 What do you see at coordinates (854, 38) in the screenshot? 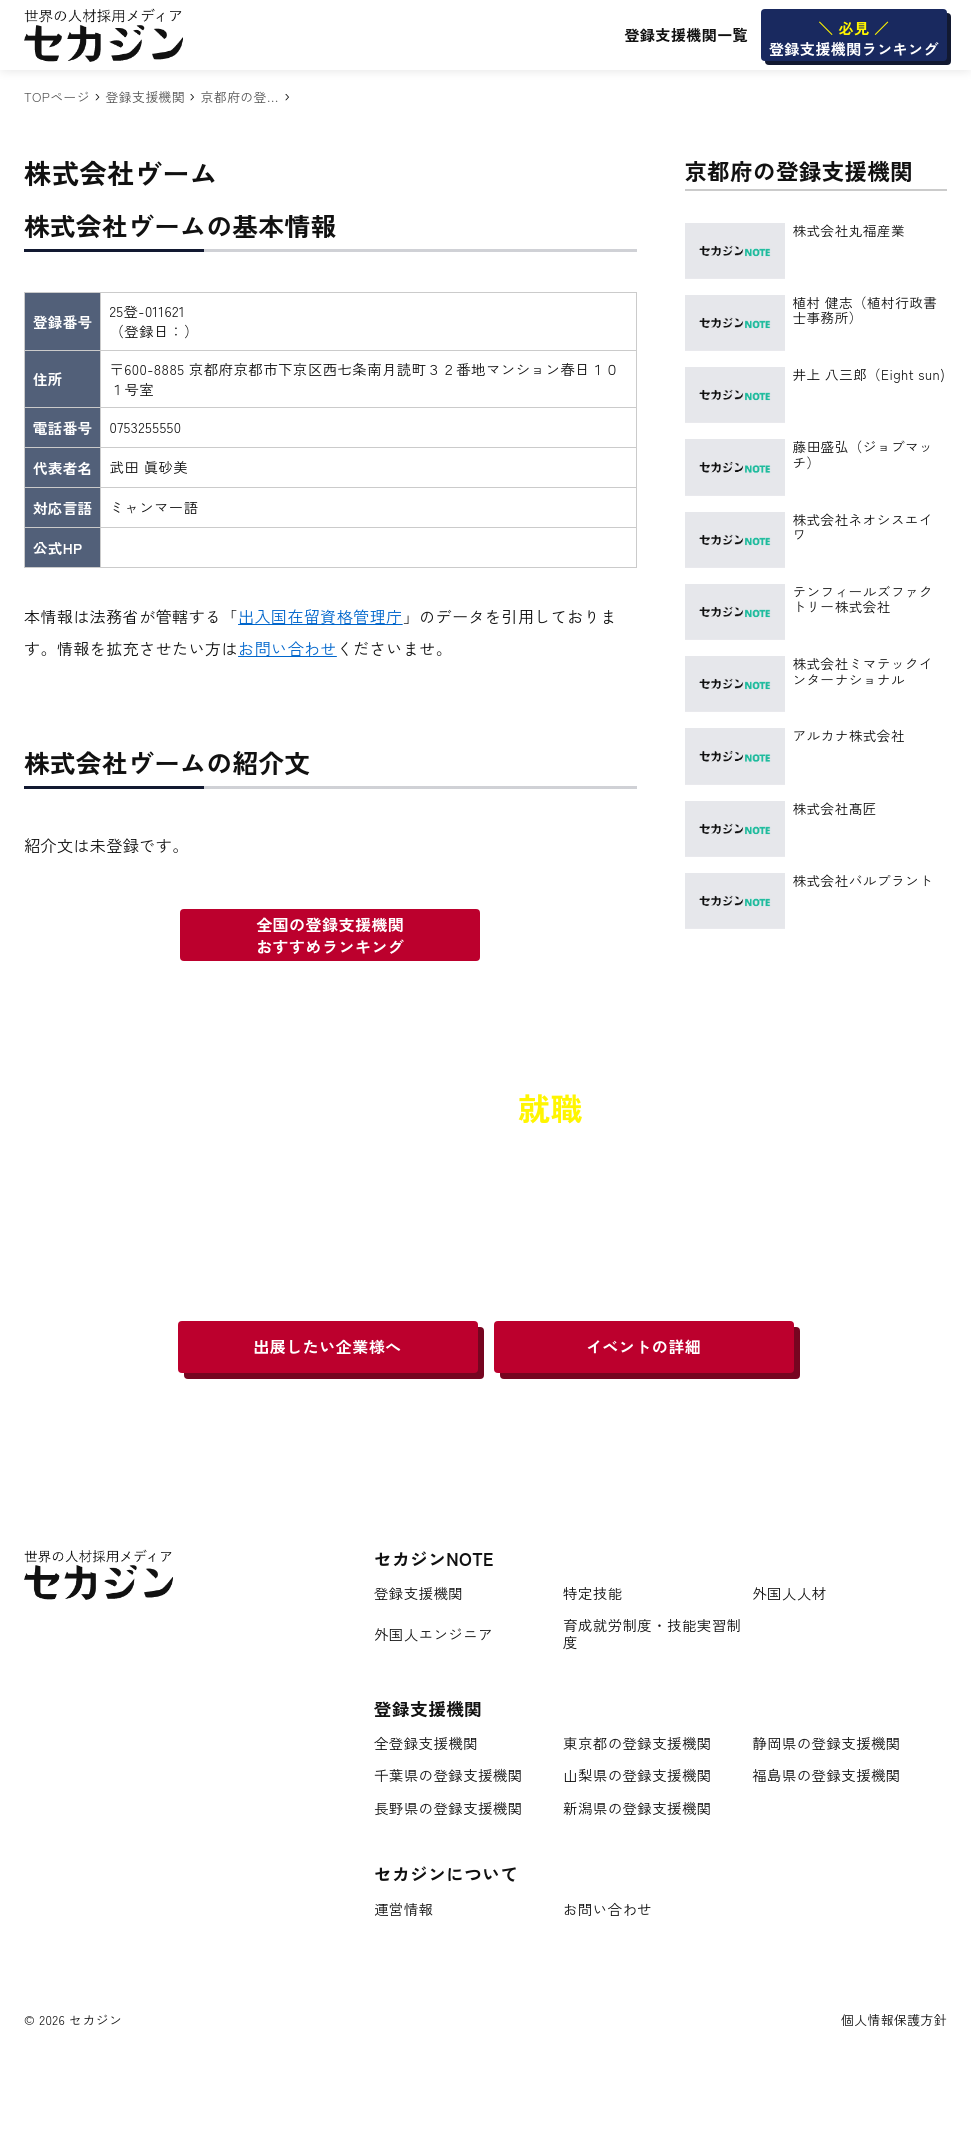
I see `登録支援機関ランキング` at bounding box center [854, 38].